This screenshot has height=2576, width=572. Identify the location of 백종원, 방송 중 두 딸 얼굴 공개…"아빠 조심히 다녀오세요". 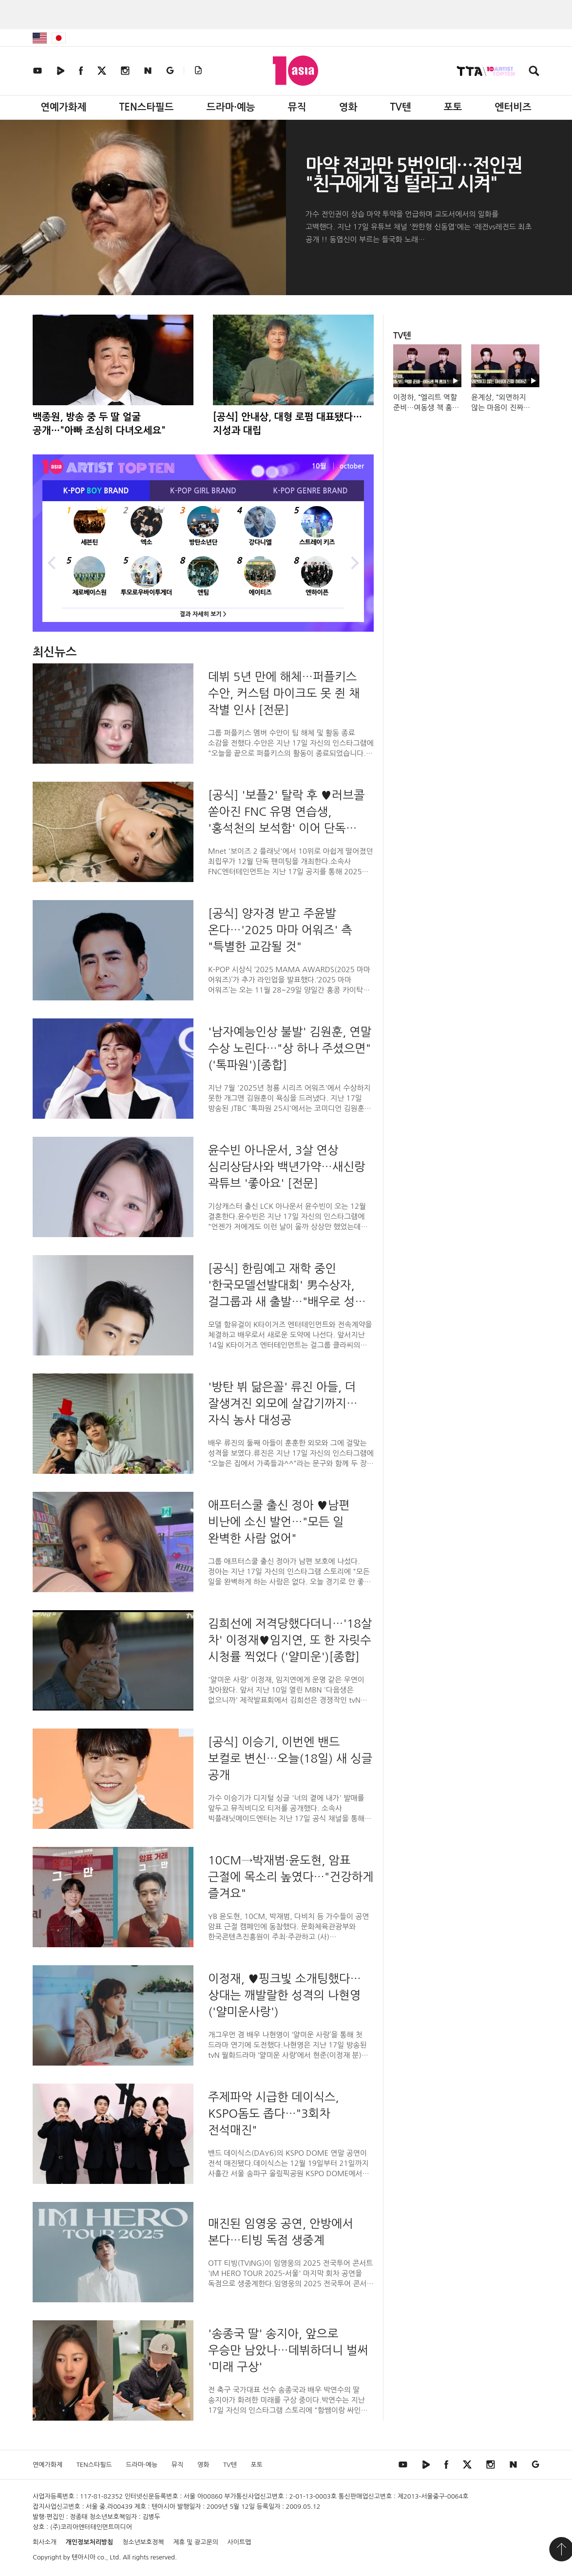
(99, 423).